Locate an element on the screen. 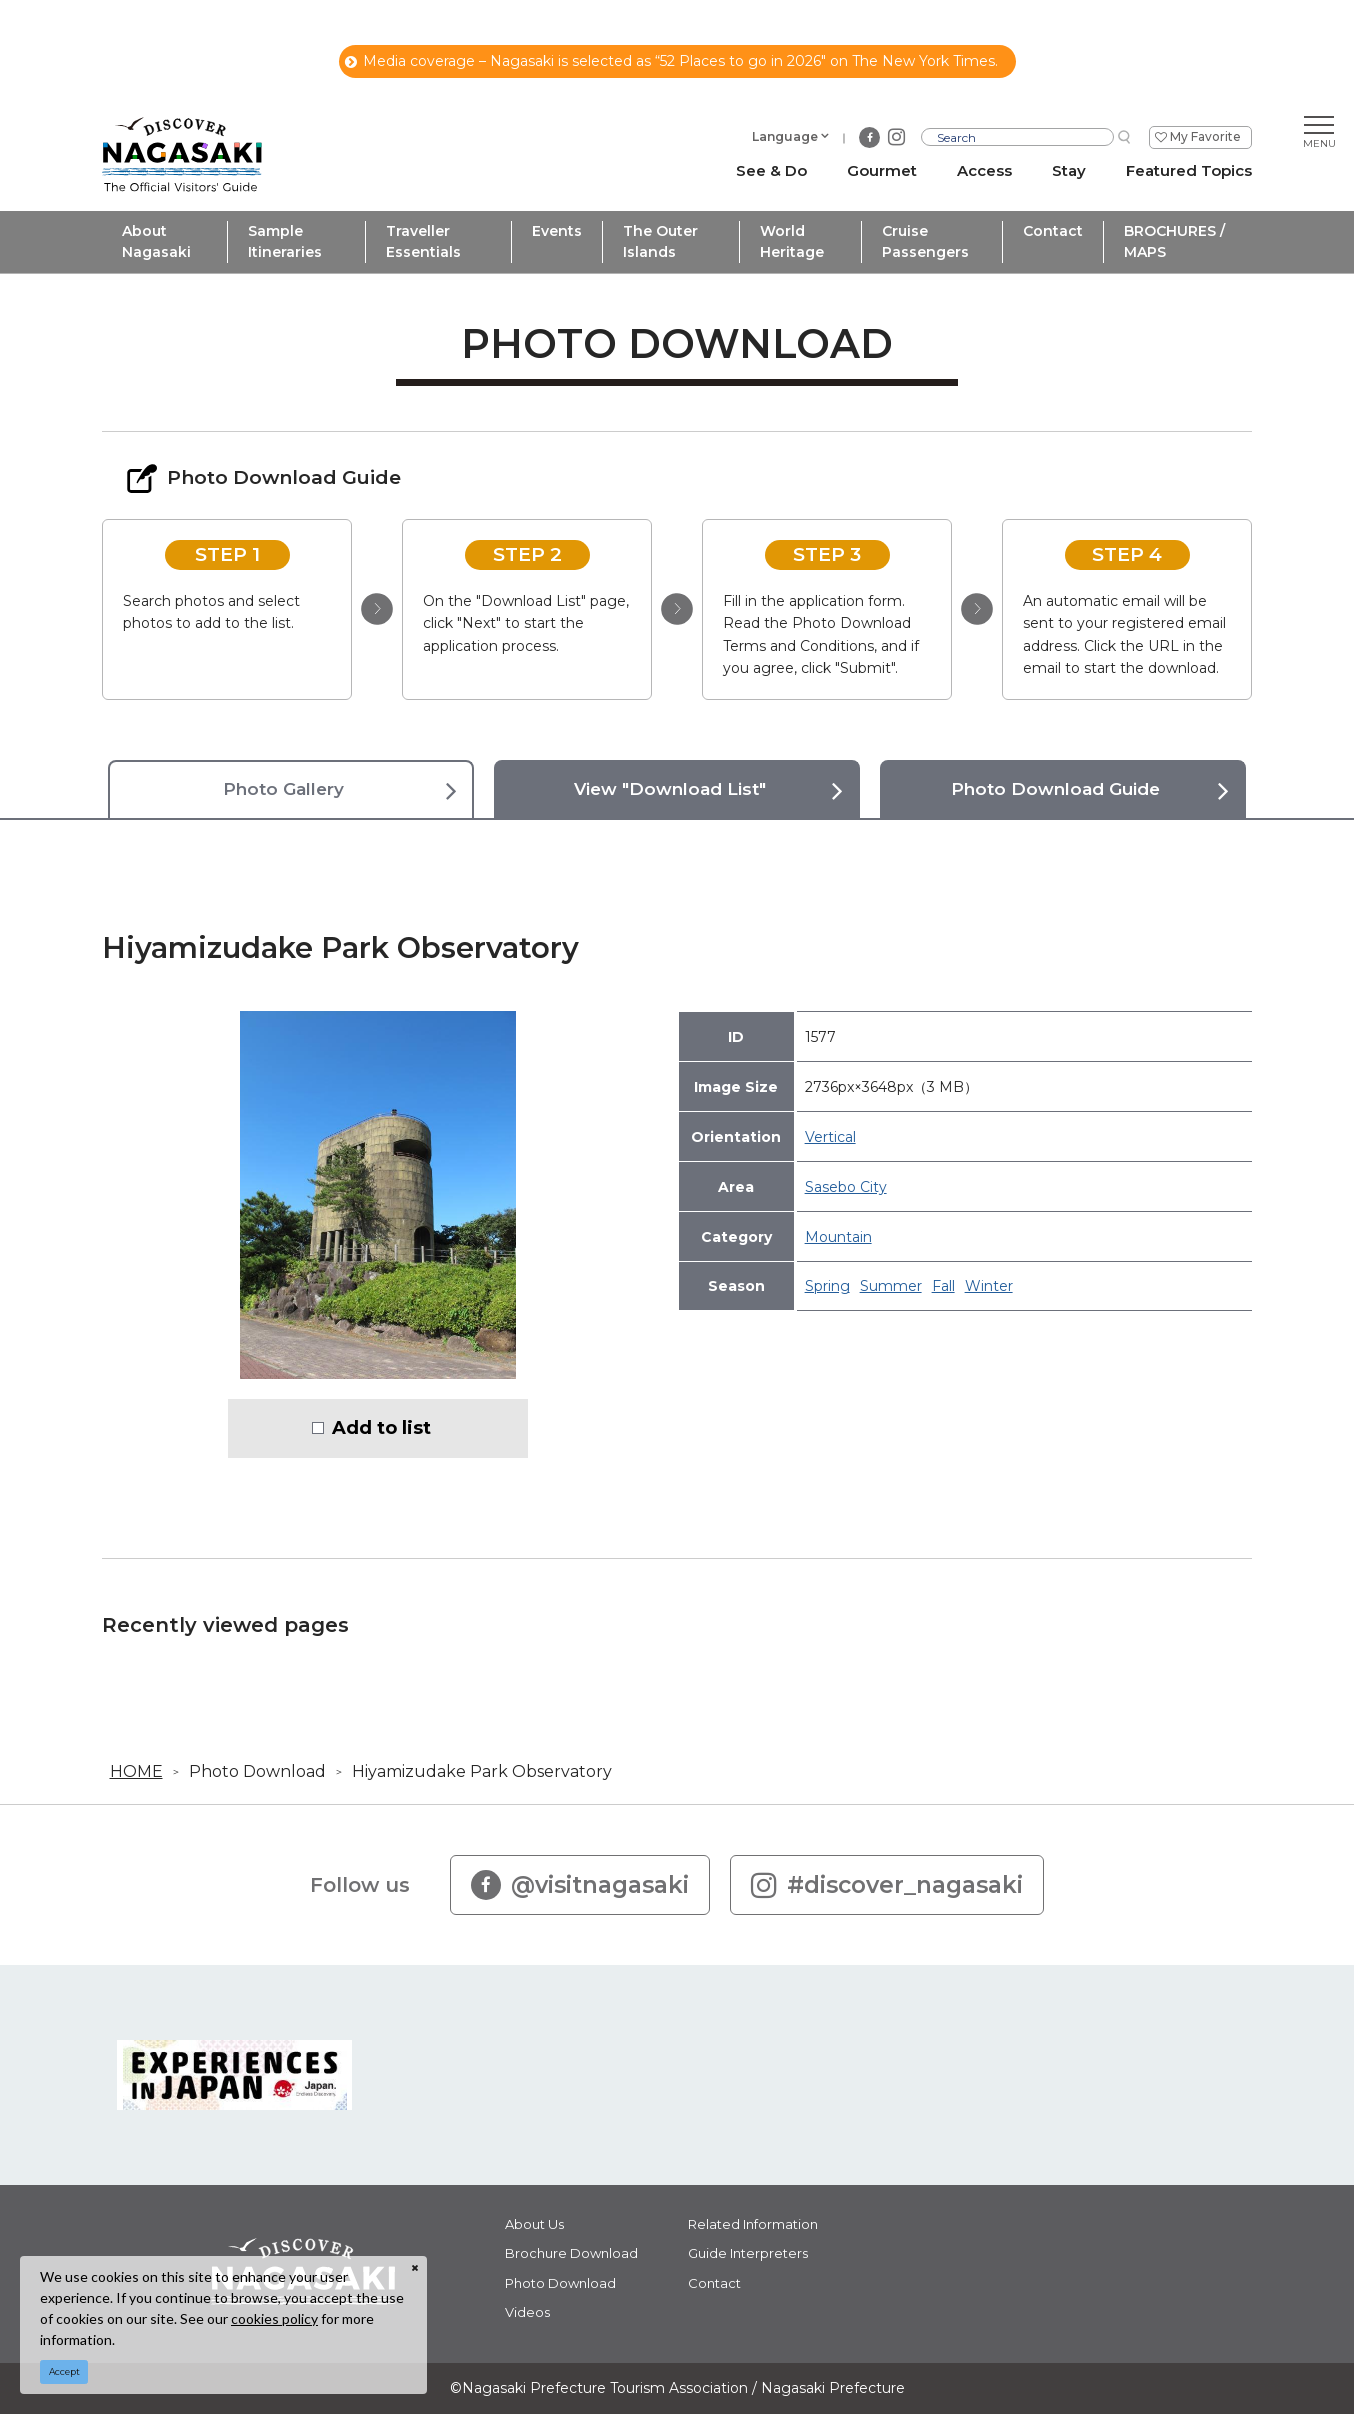 The height and width of the screenshot is (2414, 1354). BROCHURES / MAPS is located at coordinates (1174, 241).